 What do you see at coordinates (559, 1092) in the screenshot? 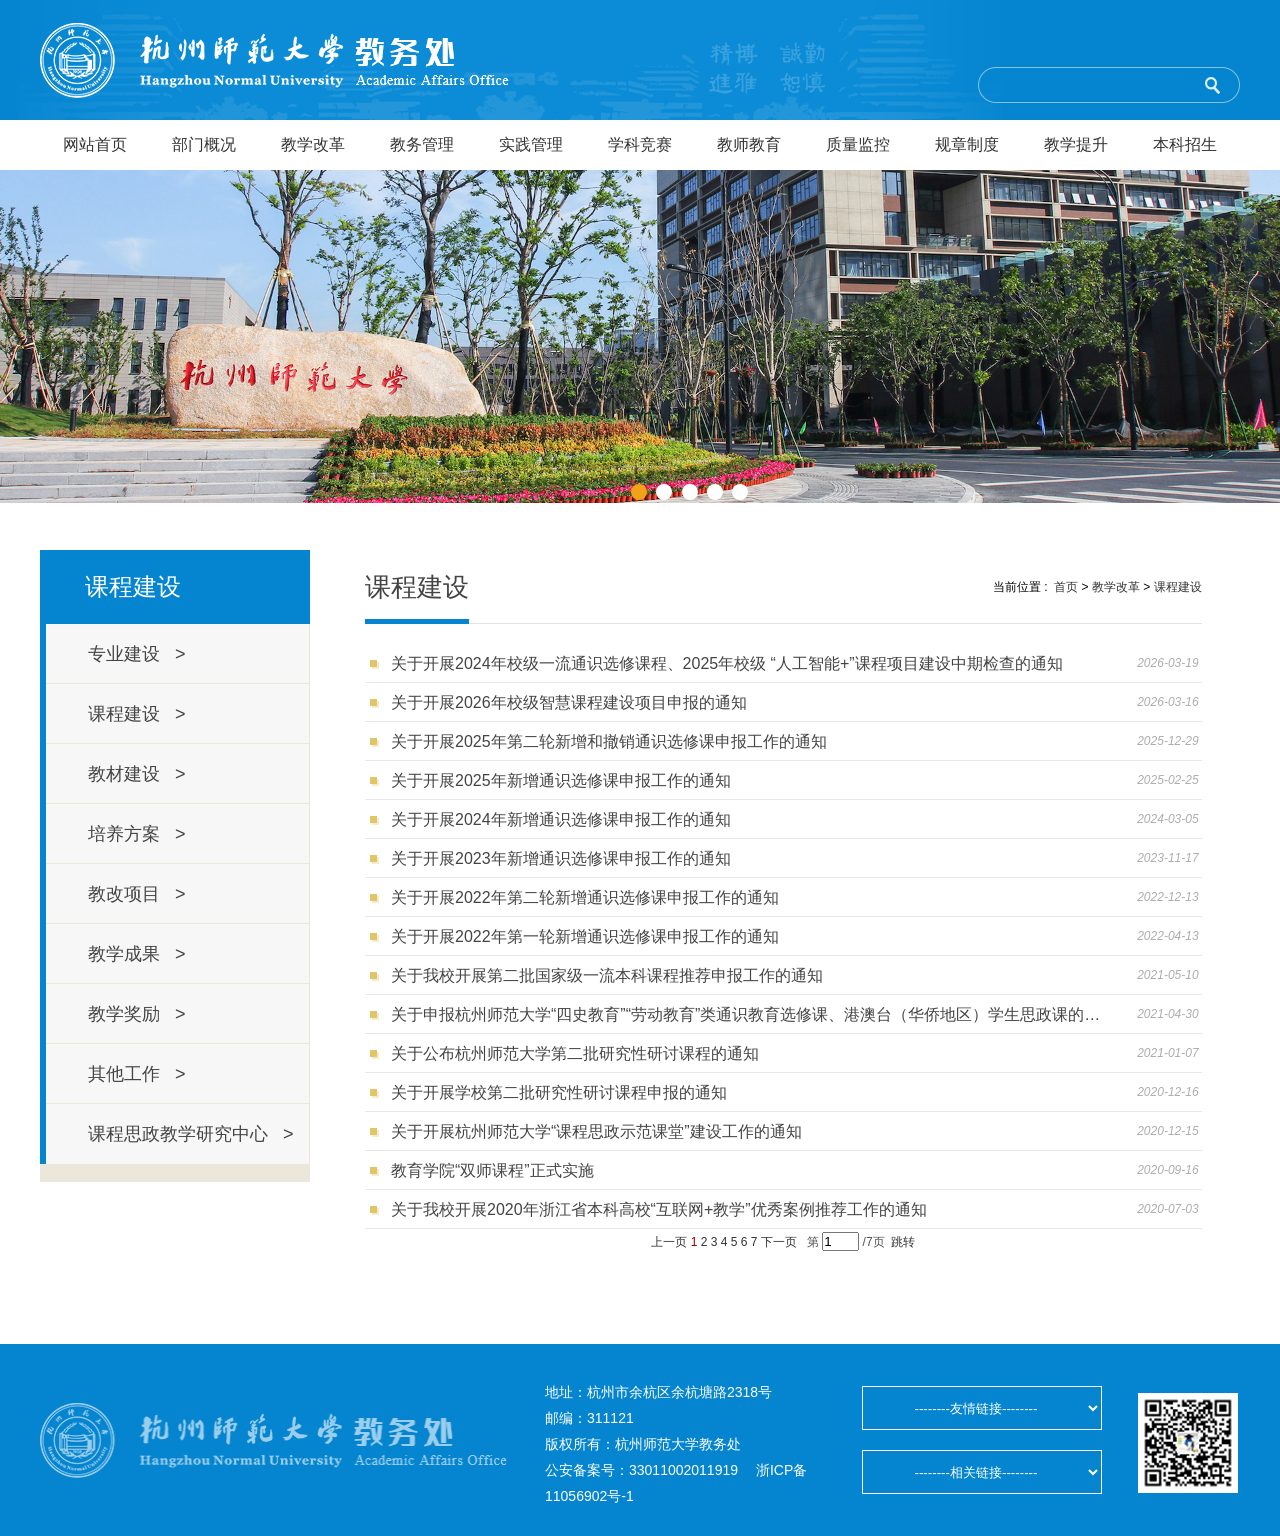
I see `关于开展学校第二批研究性研讨课程申报的通知` at bounding box center [559, 1092].